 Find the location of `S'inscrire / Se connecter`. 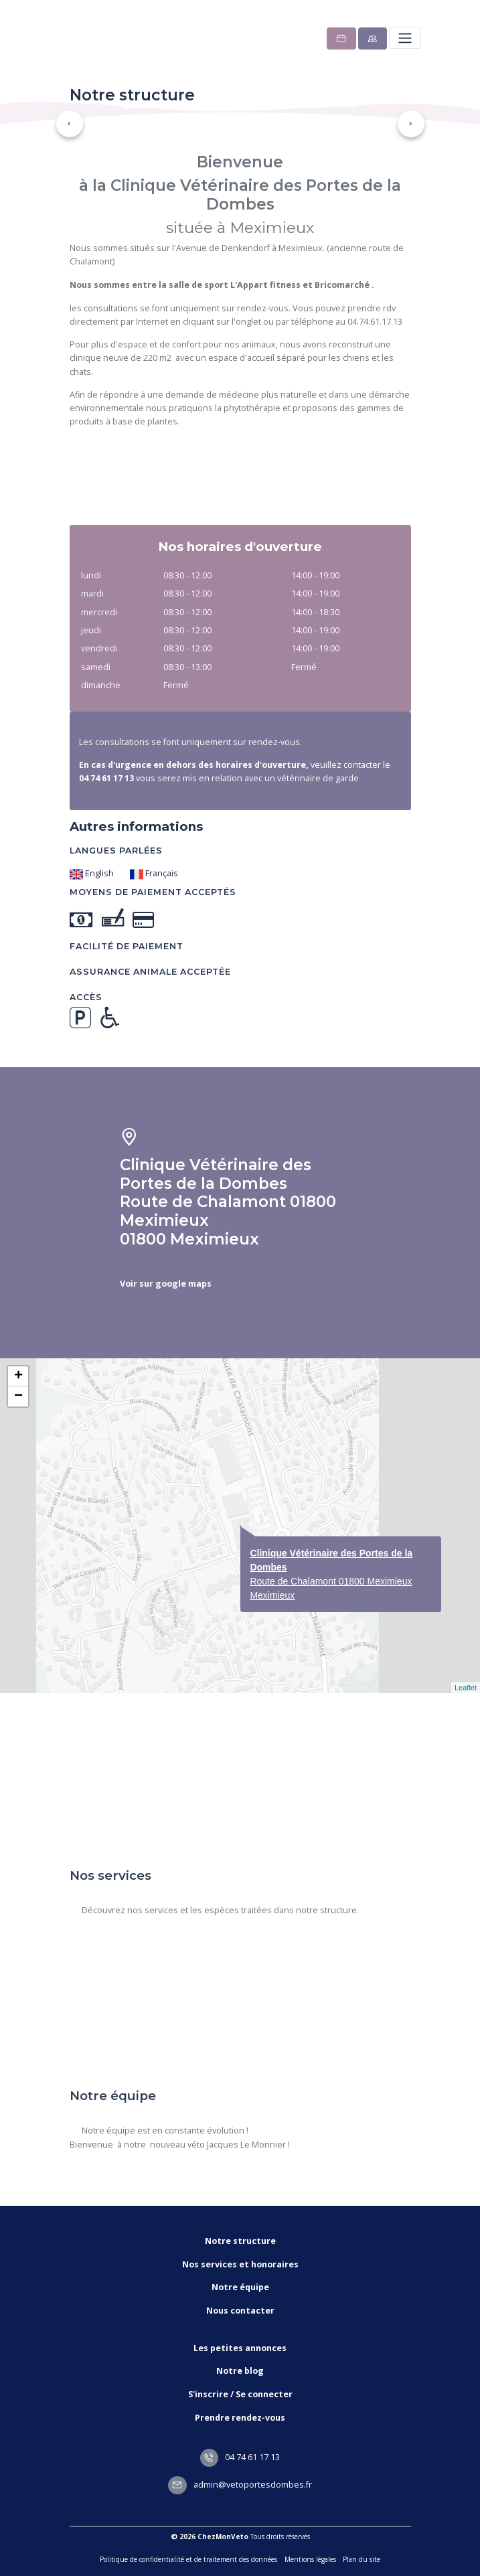

S'inscrire / Se connecter is located at coordinates (240, 2394).